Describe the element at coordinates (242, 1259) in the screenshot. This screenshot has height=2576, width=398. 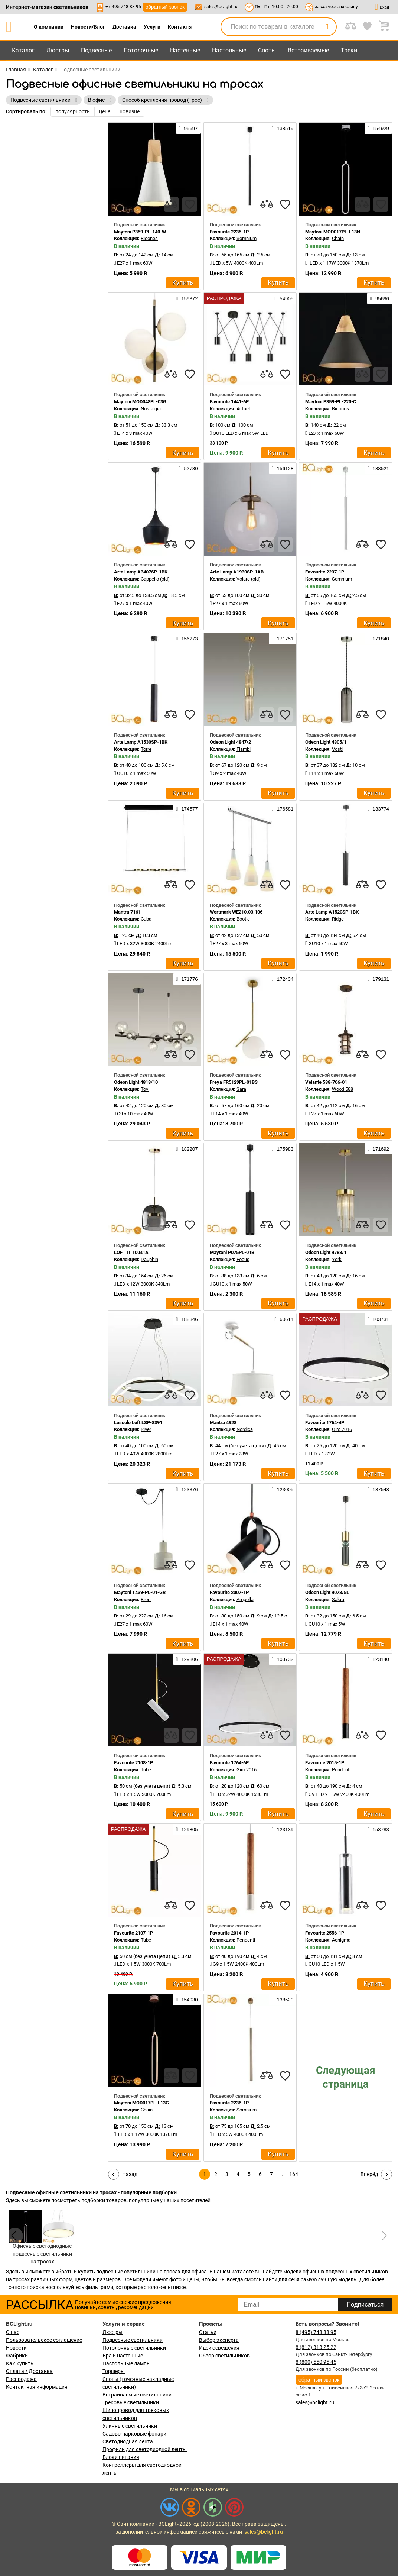
I see `Focus` at that location.